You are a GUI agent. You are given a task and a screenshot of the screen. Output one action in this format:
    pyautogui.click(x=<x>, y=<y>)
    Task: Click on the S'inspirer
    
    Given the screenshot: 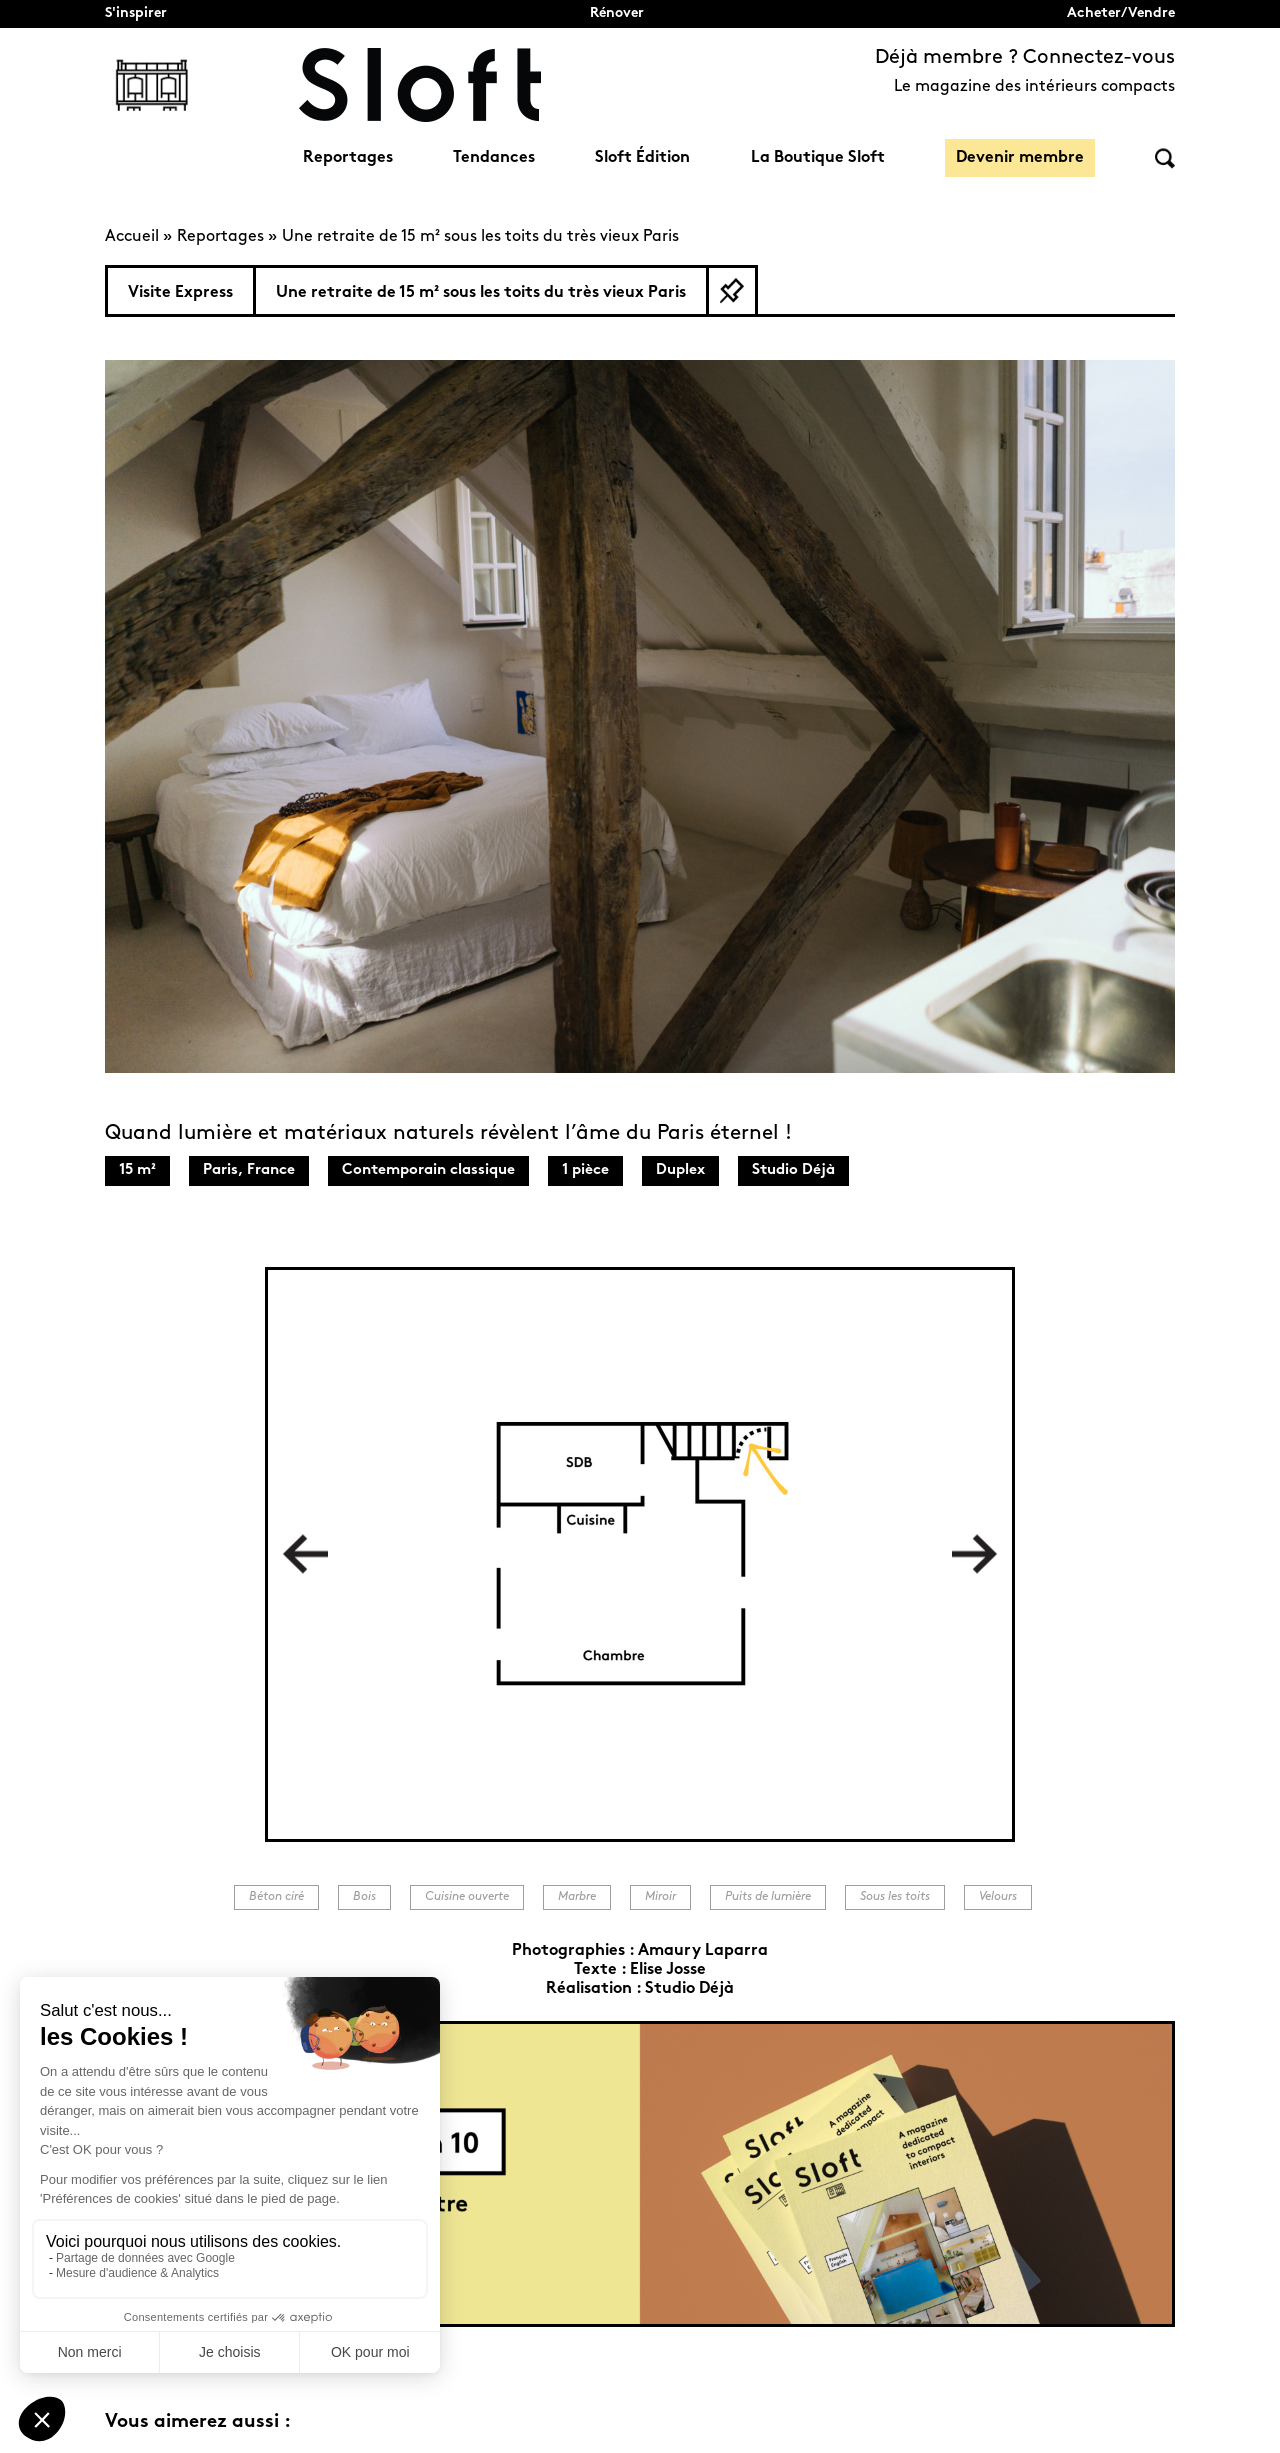 What is the action you would take?
    pyautogui.click(x=136, y=13)
    